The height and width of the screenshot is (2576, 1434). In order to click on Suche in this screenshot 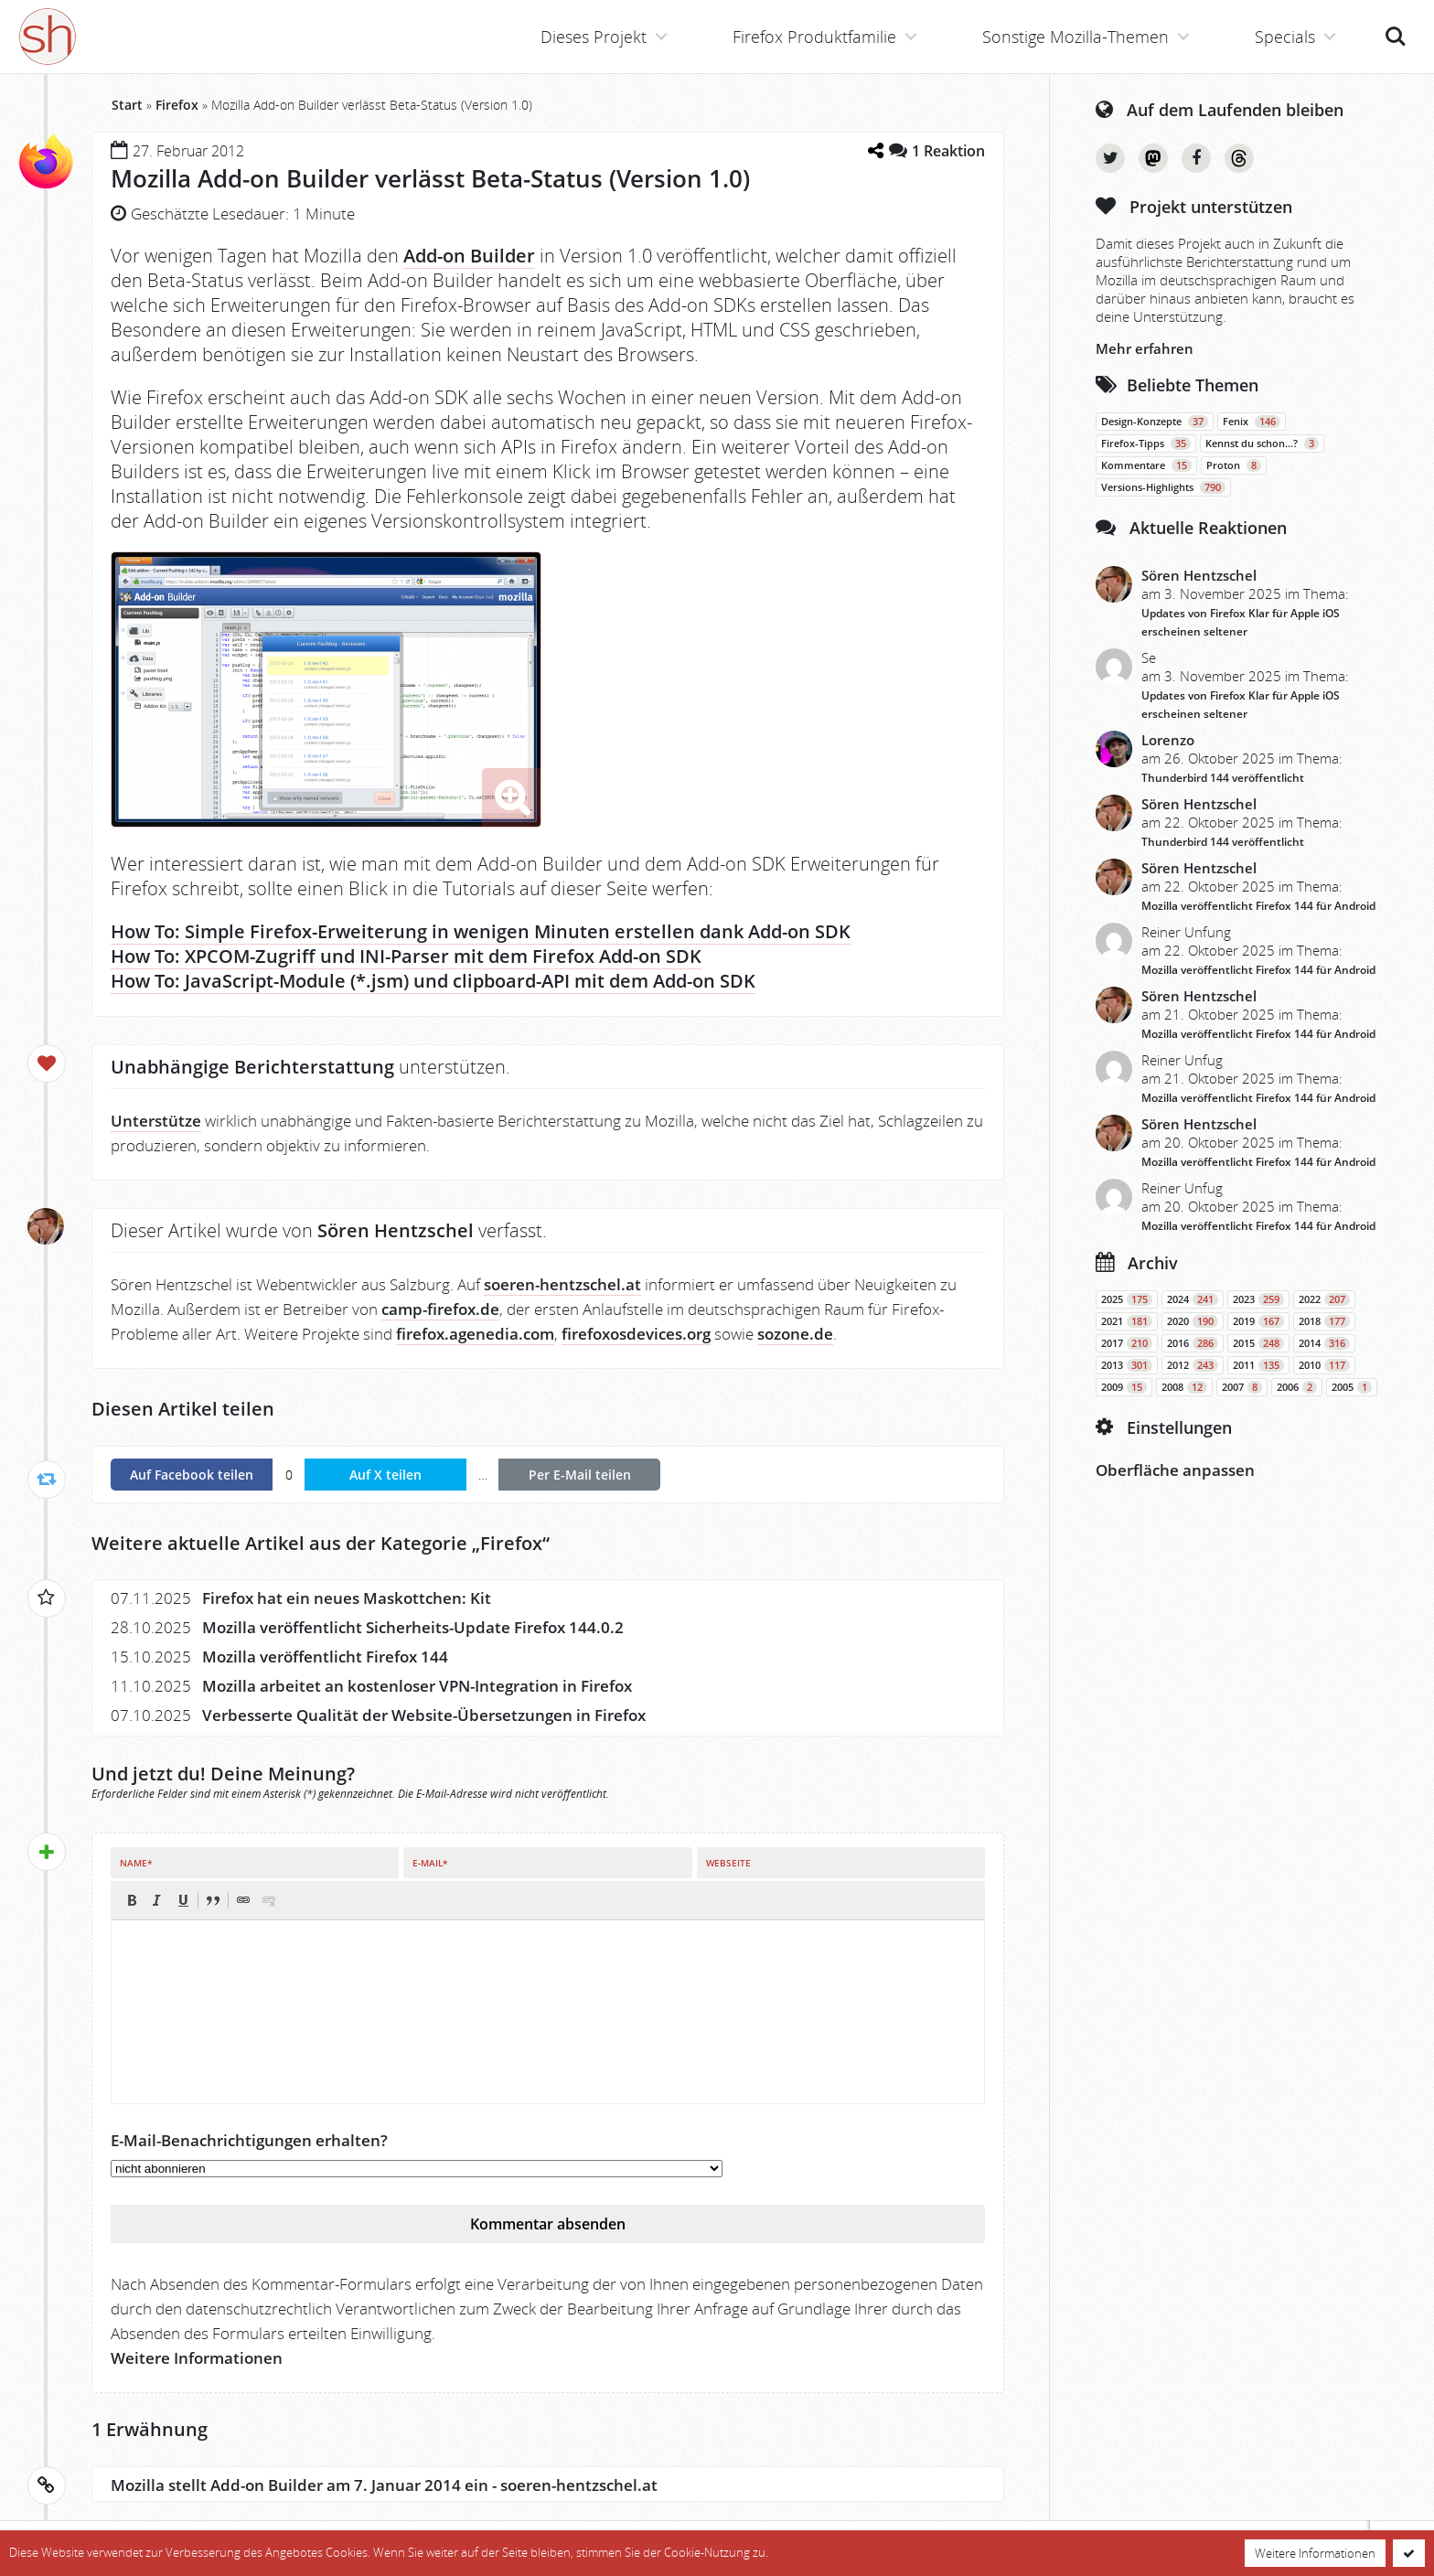, I will do `click(1395, 36)`.